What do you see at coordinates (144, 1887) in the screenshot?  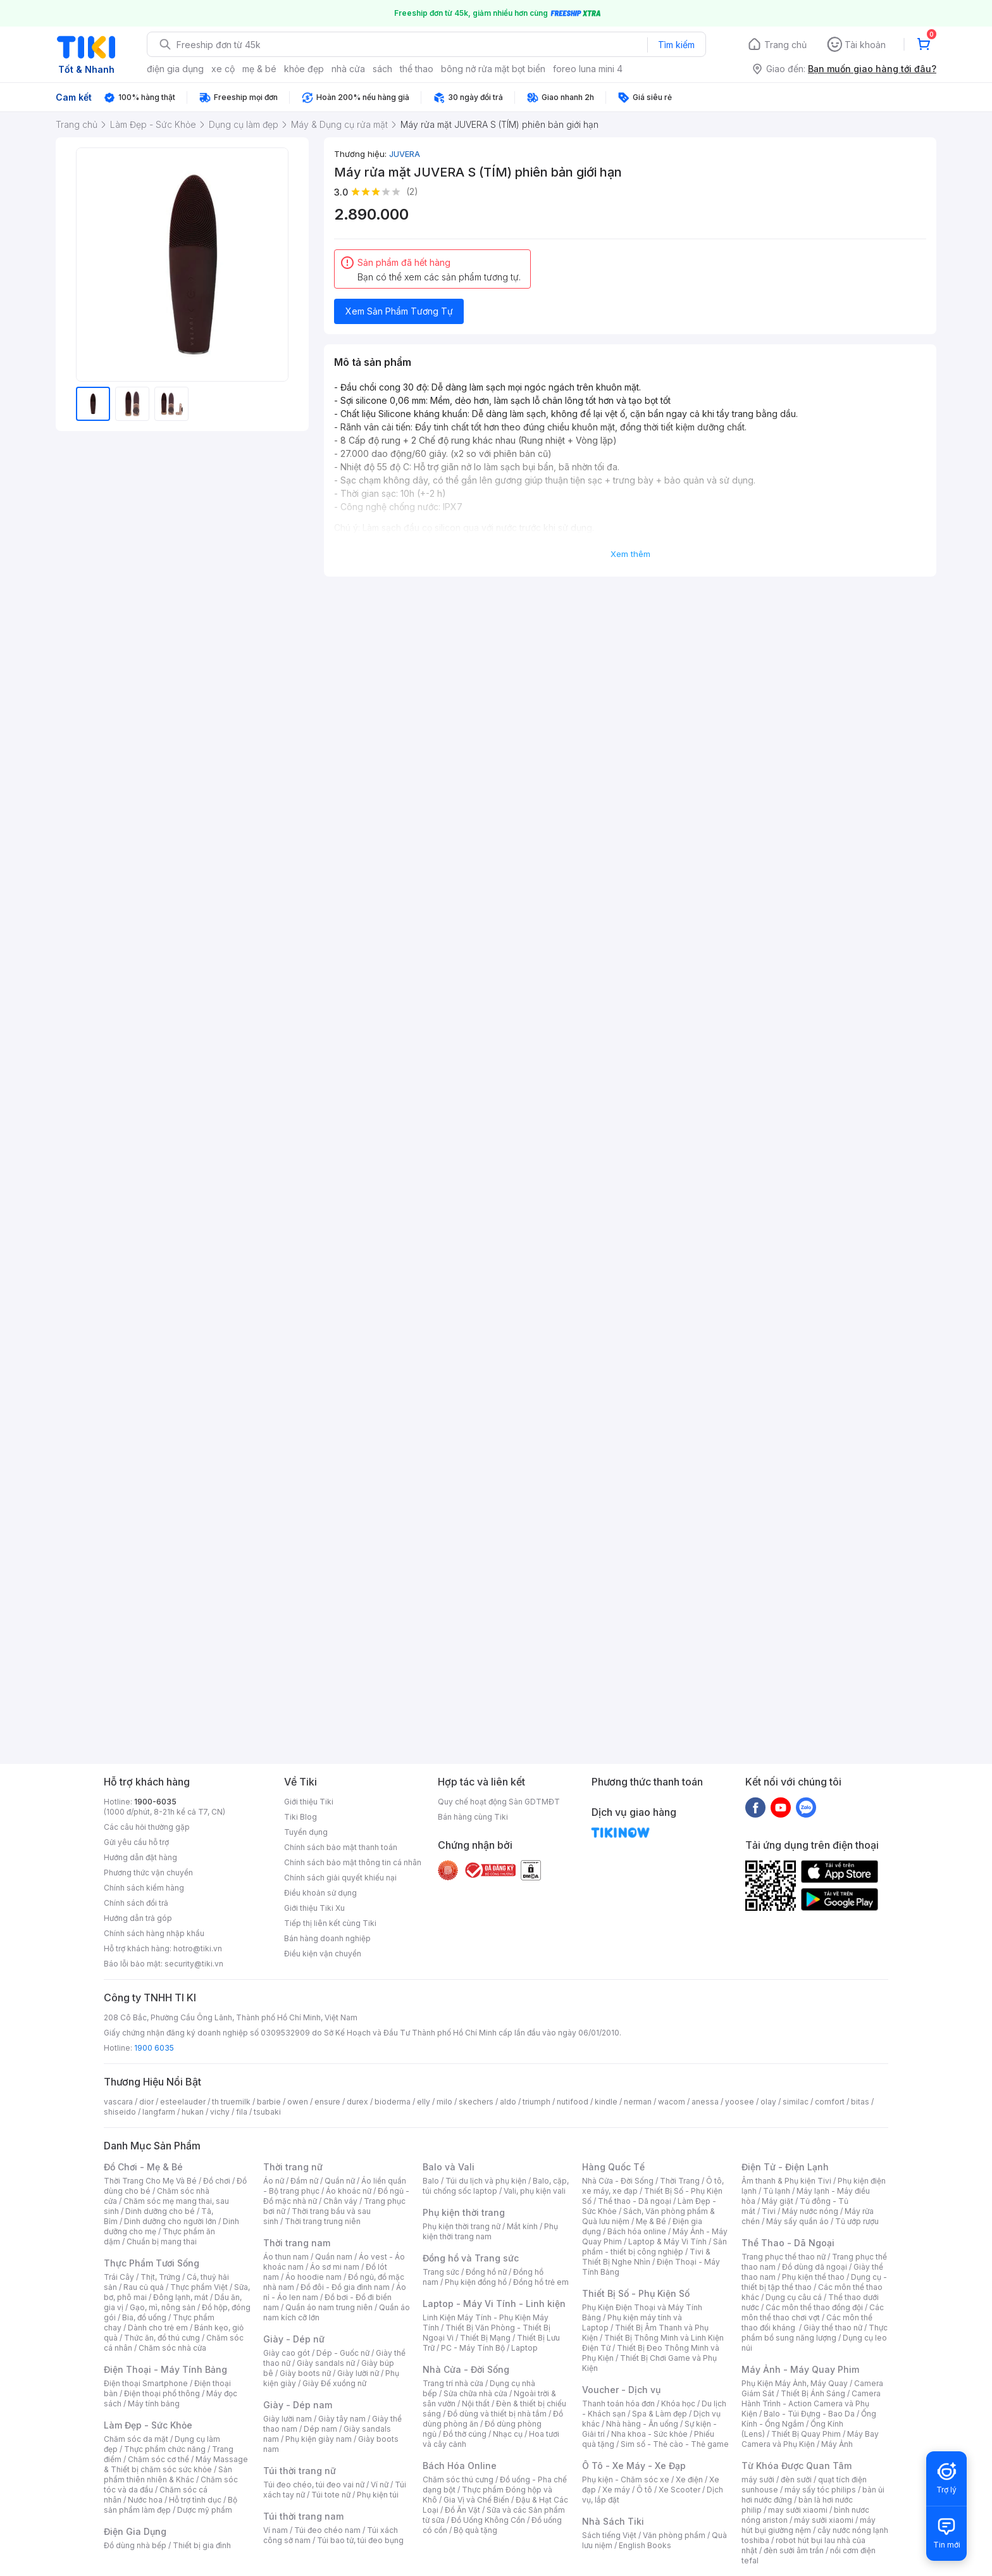 I see `Chính sách kiểm hàng` at bounding box center [144, 1887].